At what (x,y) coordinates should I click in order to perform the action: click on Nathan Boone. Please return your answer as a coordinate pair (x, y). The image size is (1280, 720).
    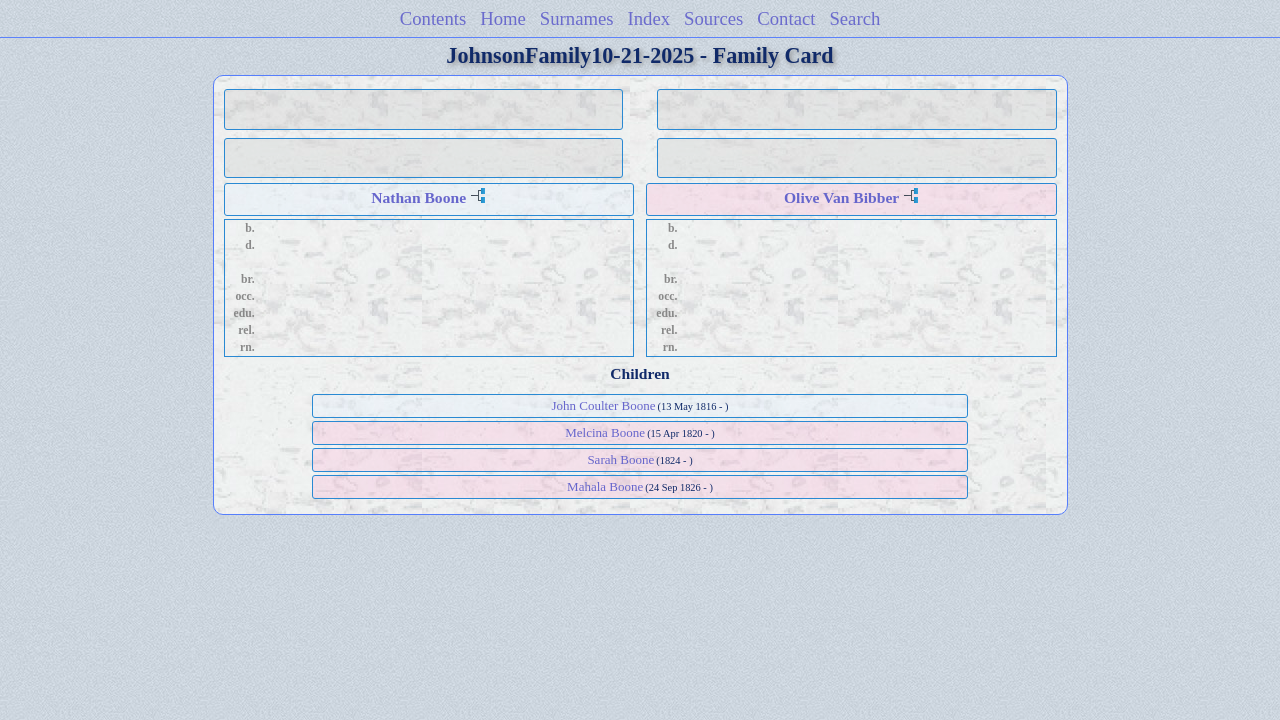
    Looking at the image, I should click on (418, 197).